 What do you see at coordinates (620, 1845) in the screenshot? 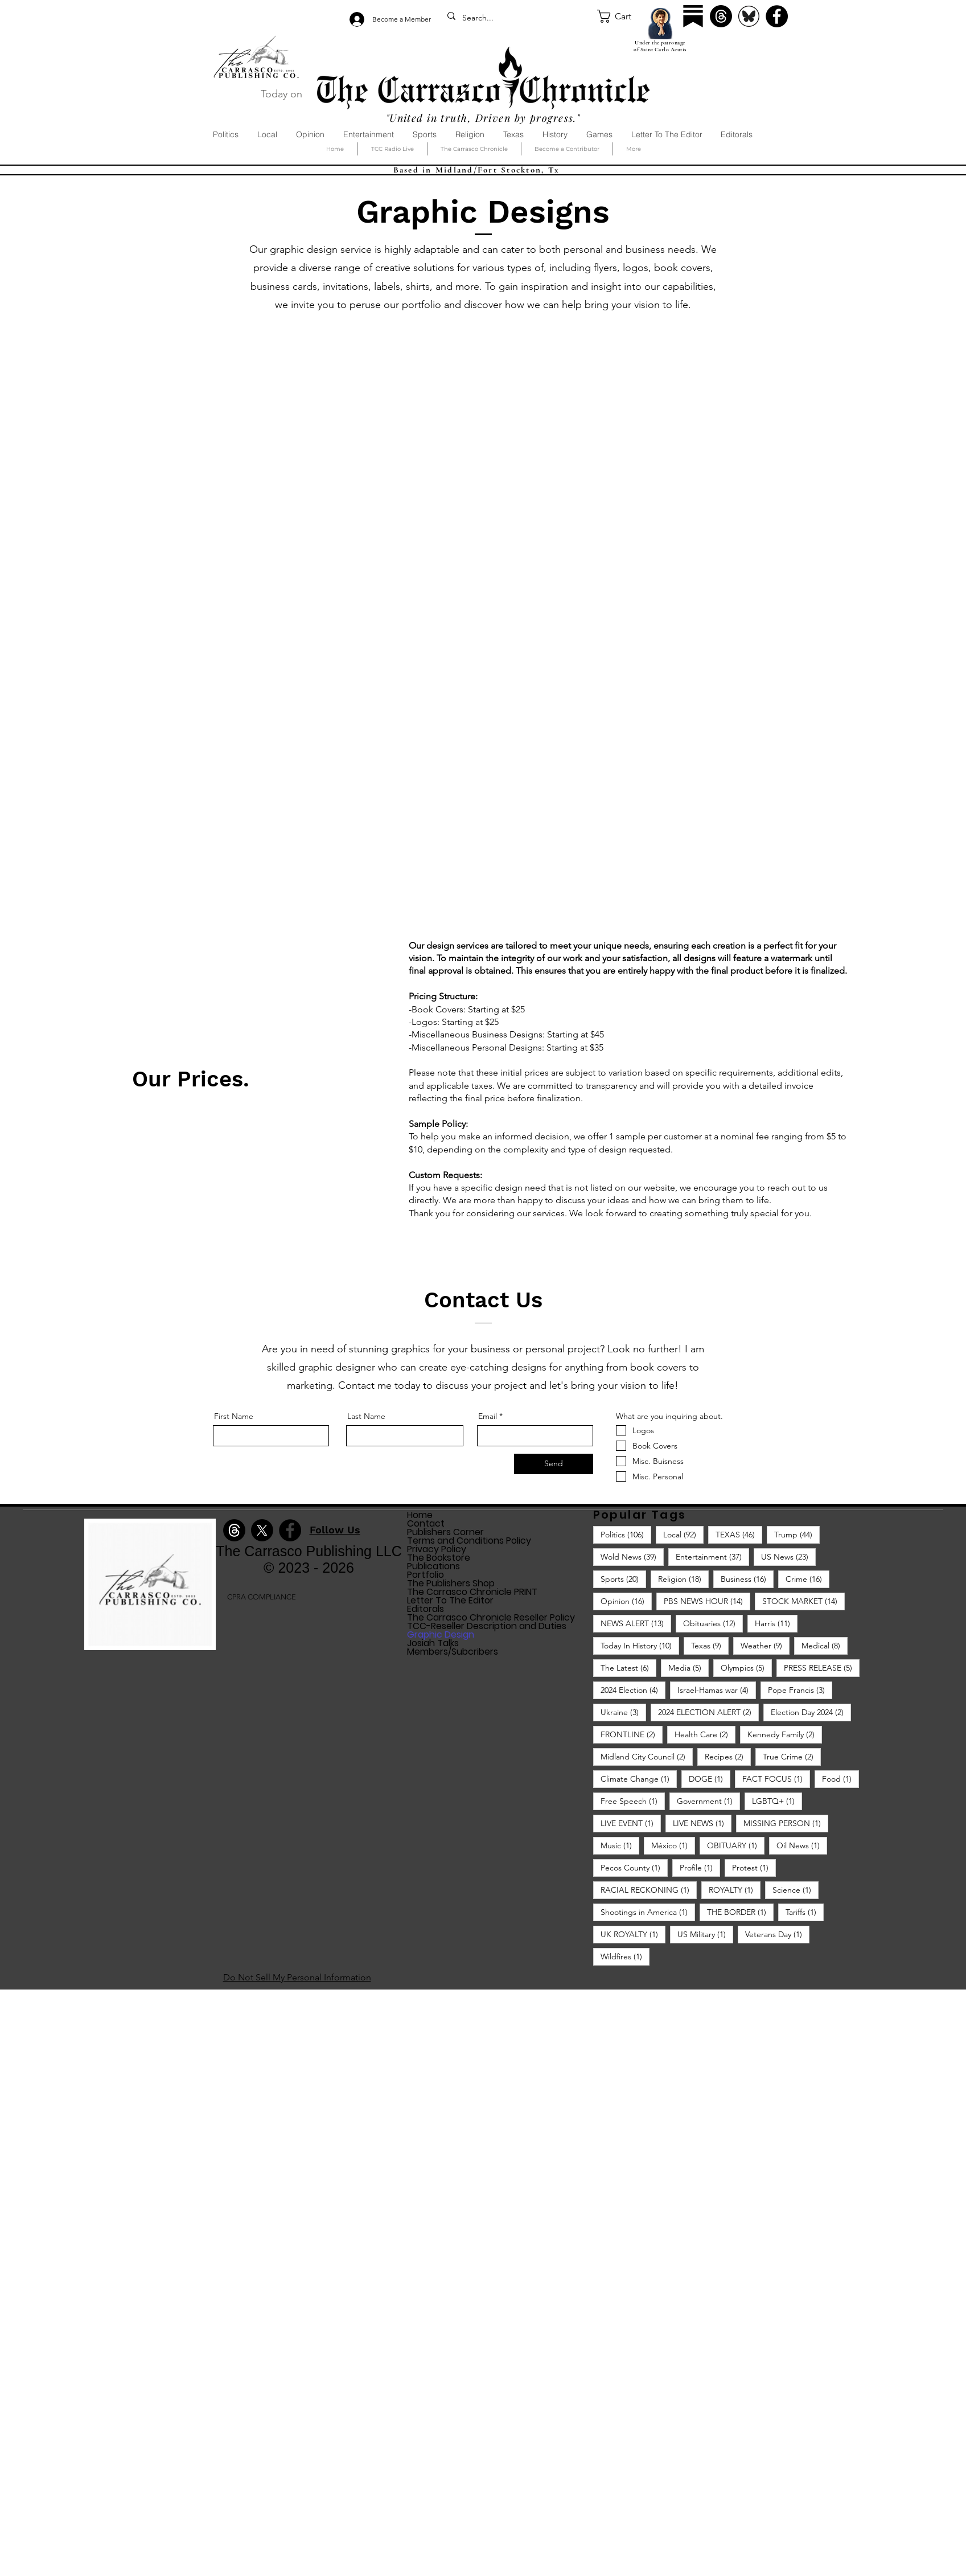
I see `Music` at bounding box center [620, 1845].